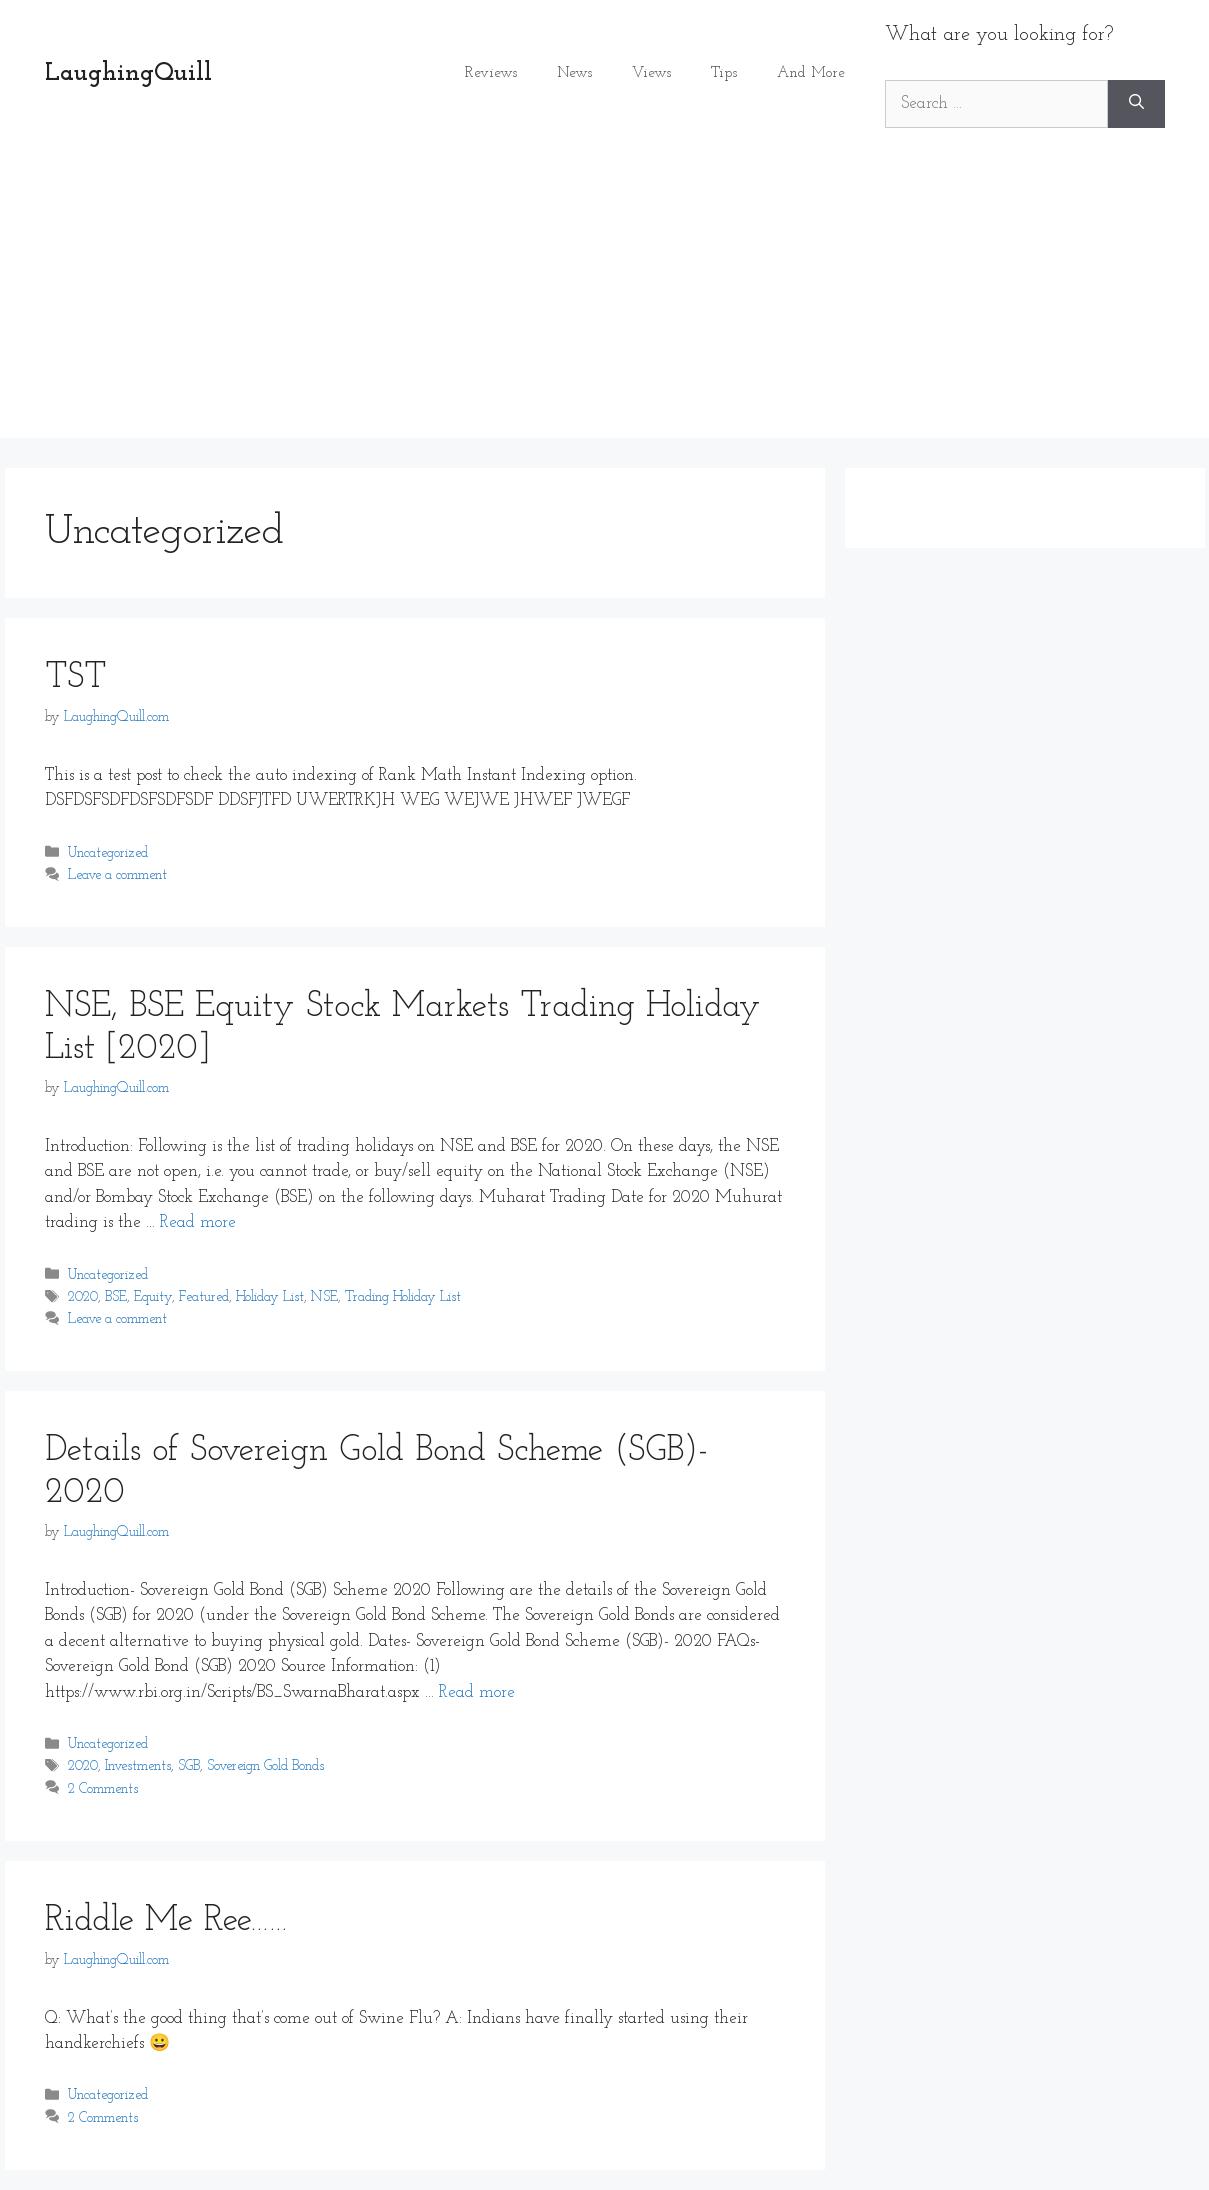  I want to click on Read more [Read more about NSE, BSE Equity Stock Markets Trading Holiday List [2020]], so click(198, 1222).